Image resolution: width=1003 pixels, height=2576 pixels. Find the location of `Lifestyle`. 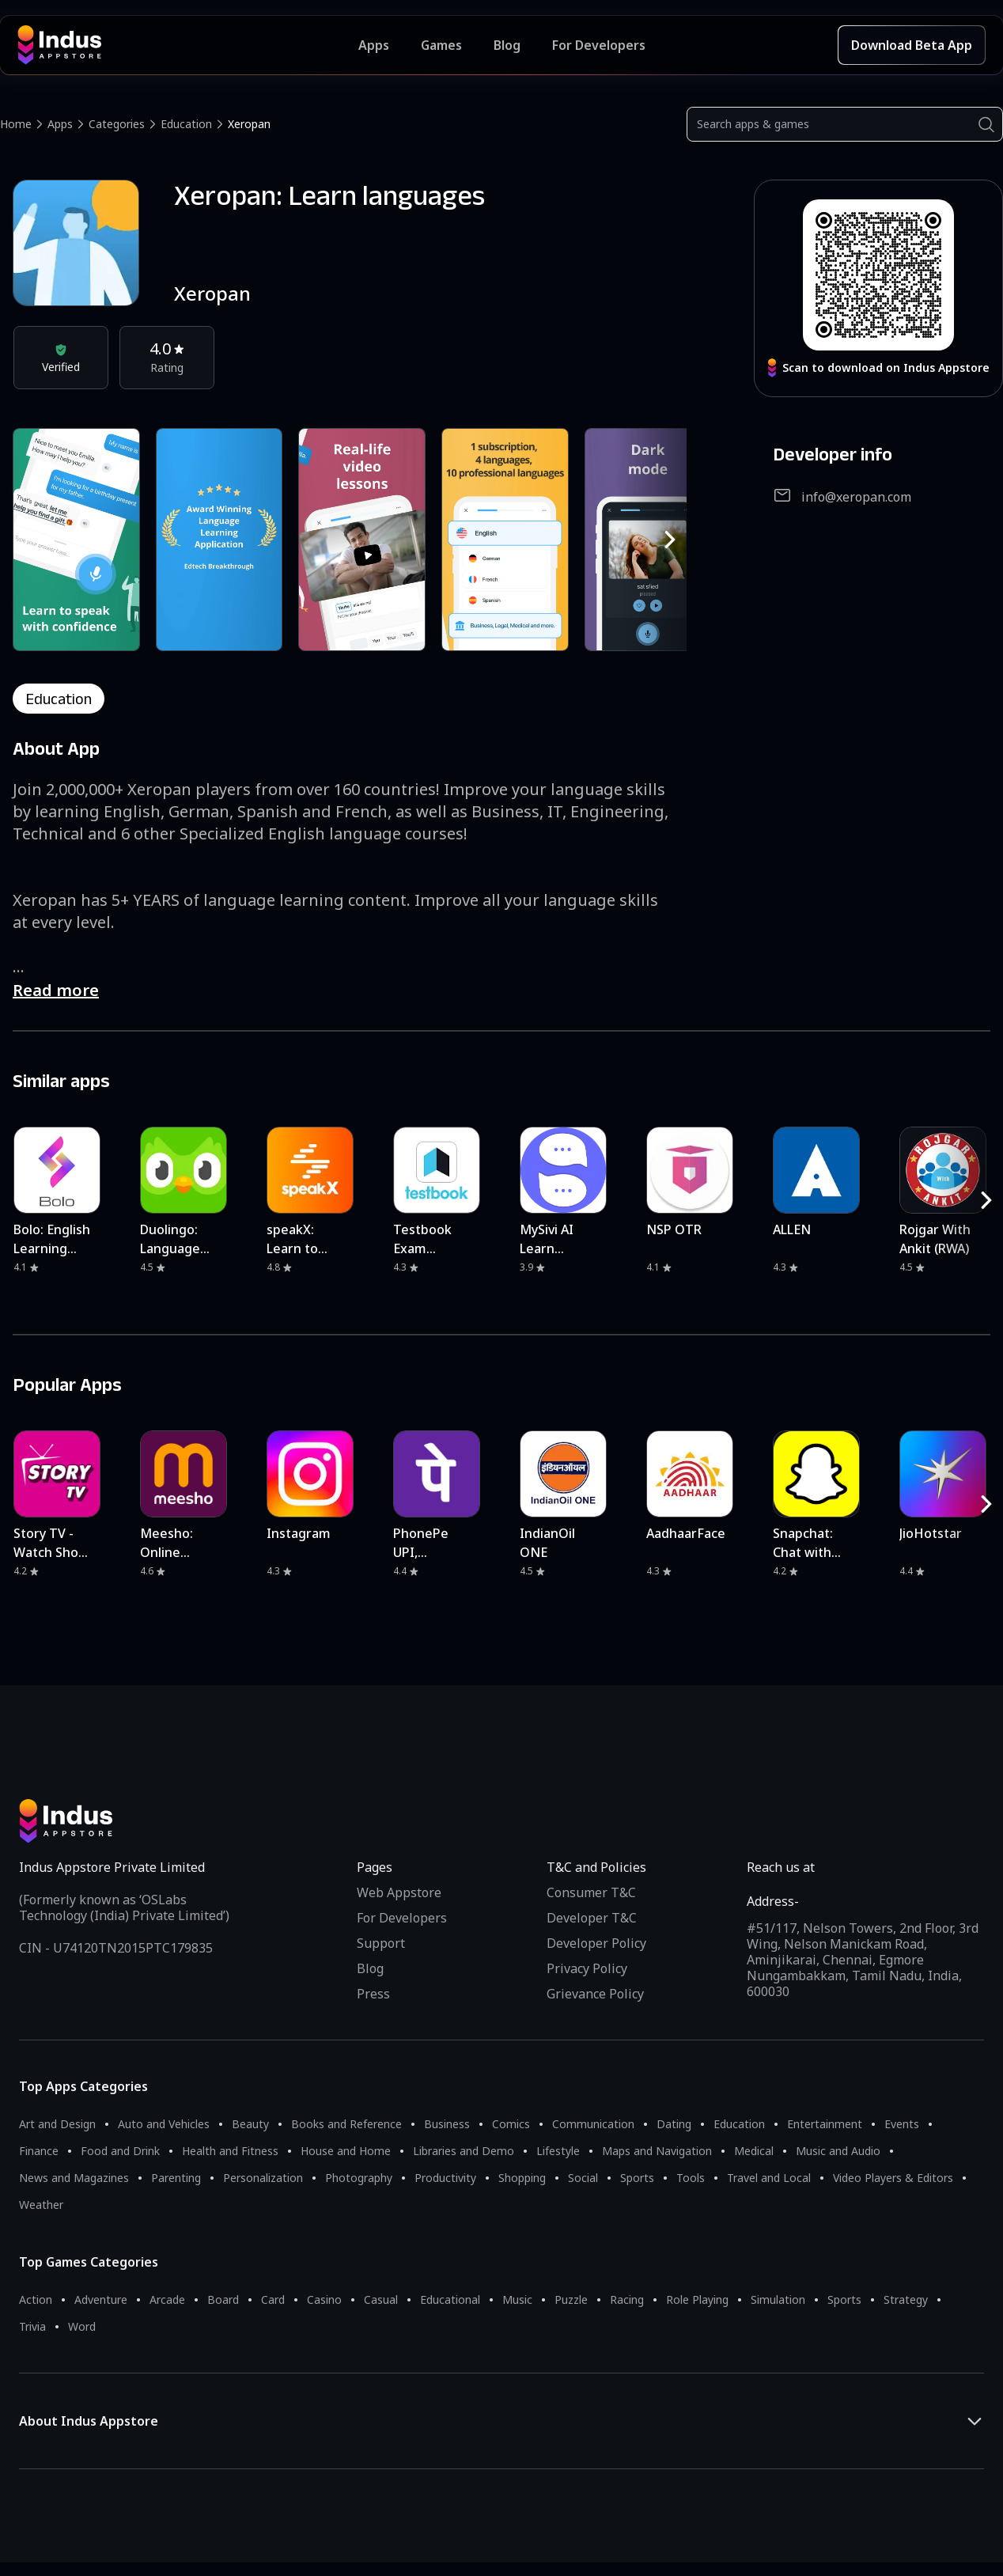

Lifestyle is located at coordinates (558, 2150).